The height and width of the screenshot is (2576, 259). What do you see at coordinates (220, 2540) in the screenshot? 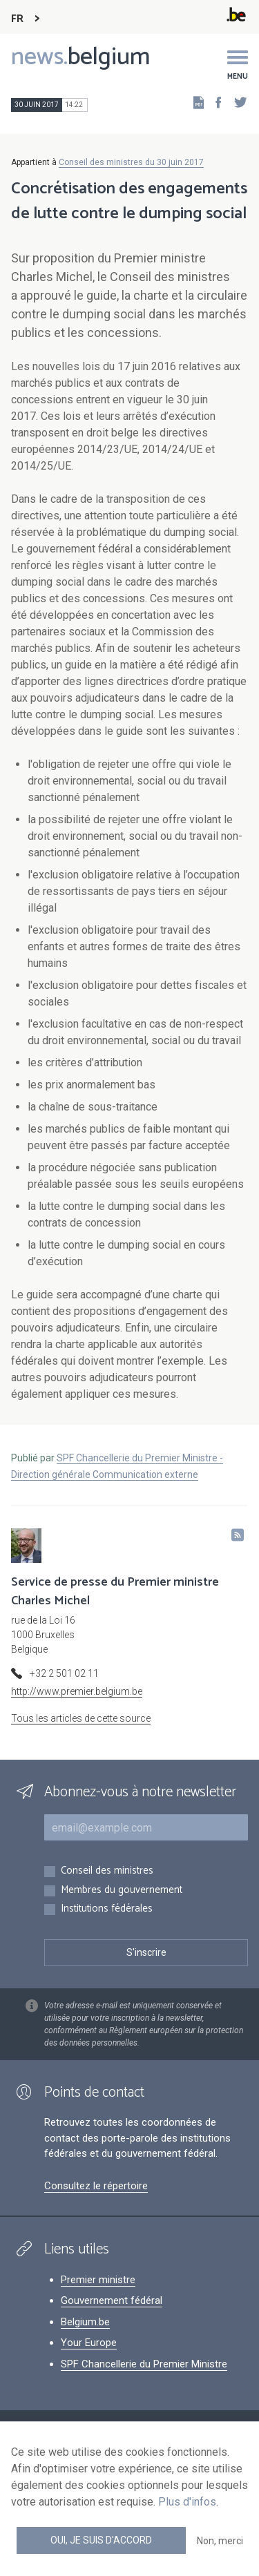
I see `Non, merci` at bounding box center [220, 2540].